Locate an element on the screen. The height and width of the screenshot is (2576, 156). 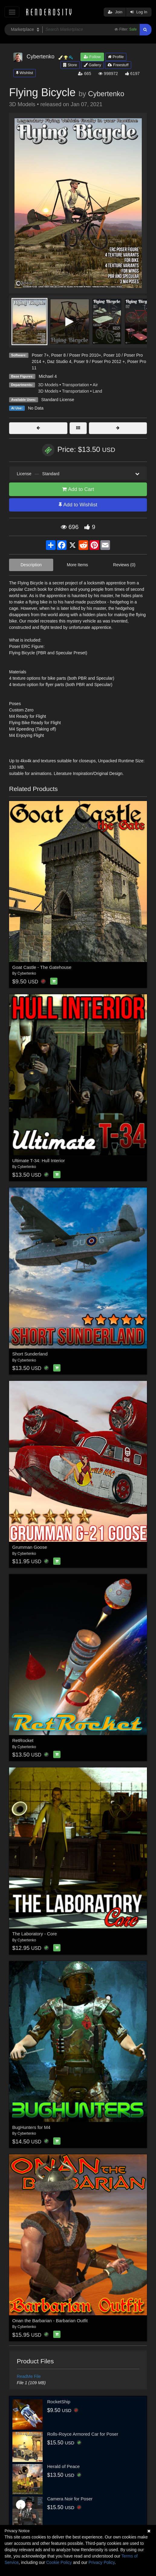
3D Models is located at coordinates (48, 384).